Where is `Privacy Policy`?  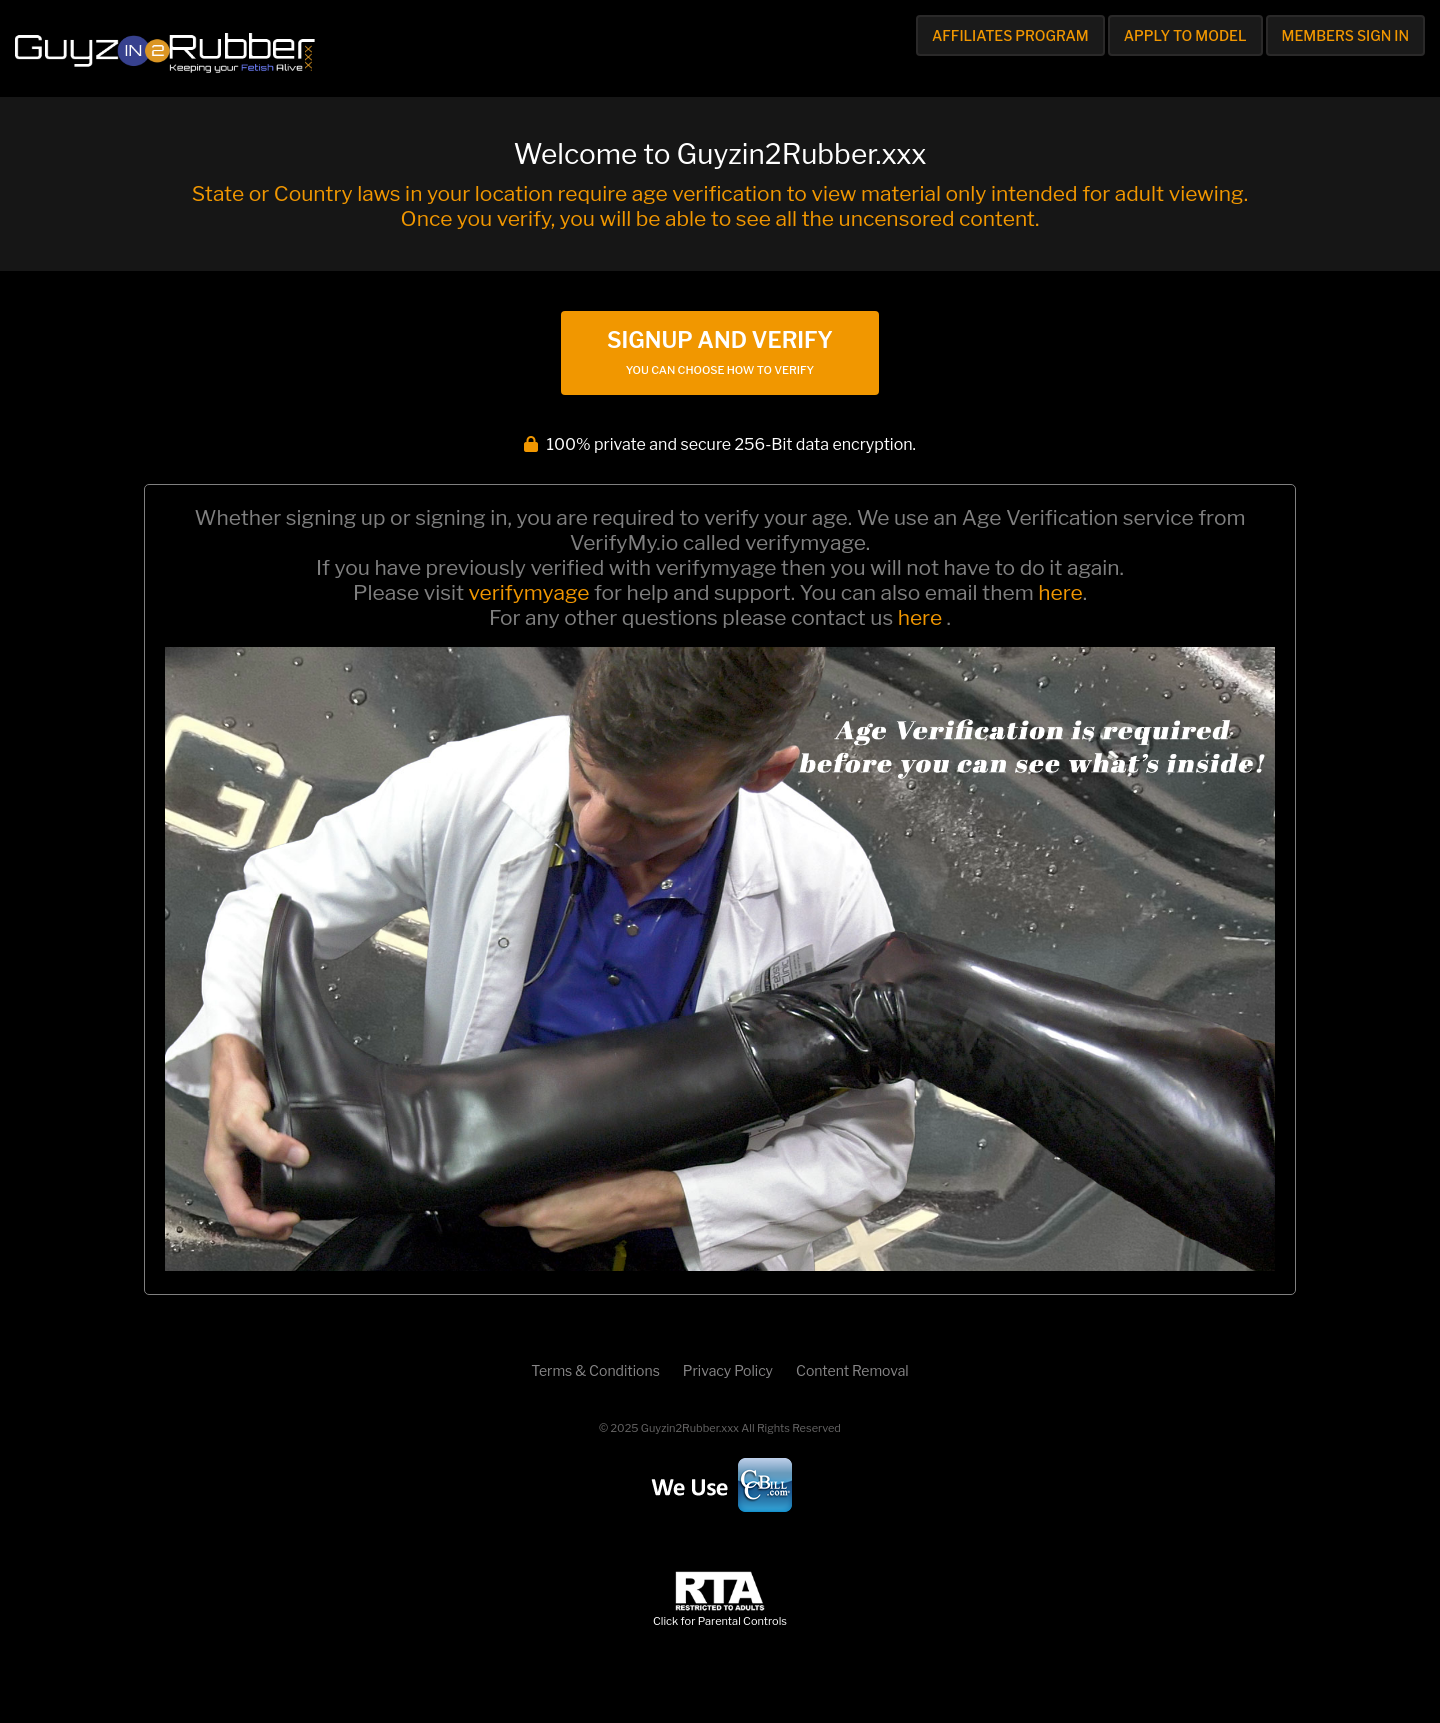
Privacy Policy is located at coordinates (728, 1370).